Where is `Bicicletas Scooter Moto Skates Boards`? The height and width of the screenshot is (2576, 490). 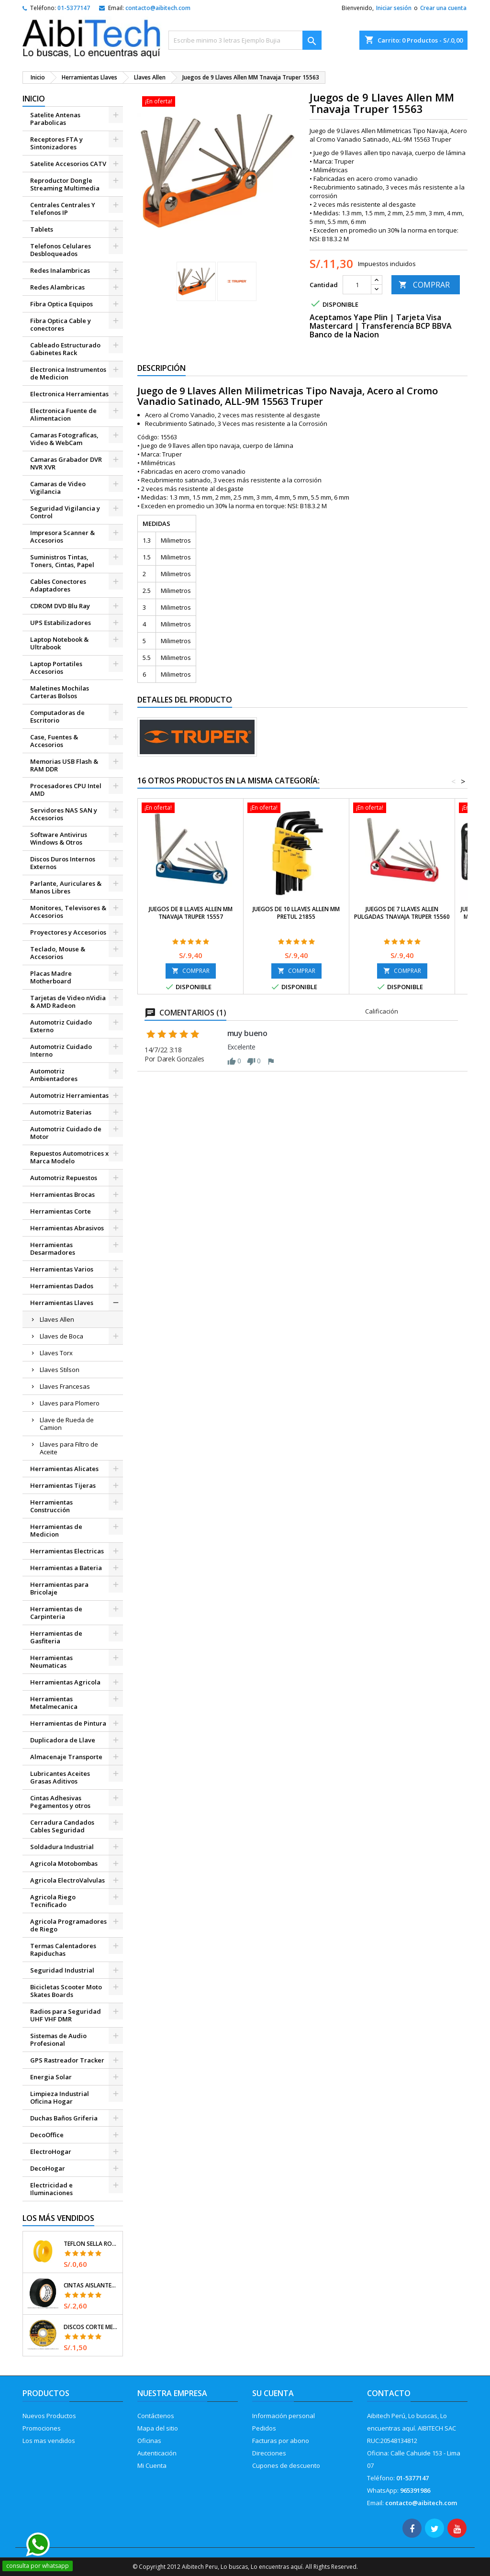 Bicicletas Scooter Moto Skates Boards is located at coordinates (66, 1991).